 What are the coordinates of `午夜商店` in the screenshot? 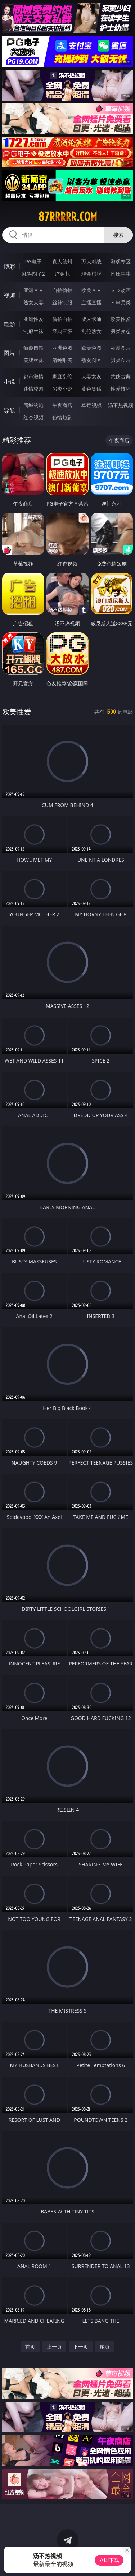 It's located at (62, 405).